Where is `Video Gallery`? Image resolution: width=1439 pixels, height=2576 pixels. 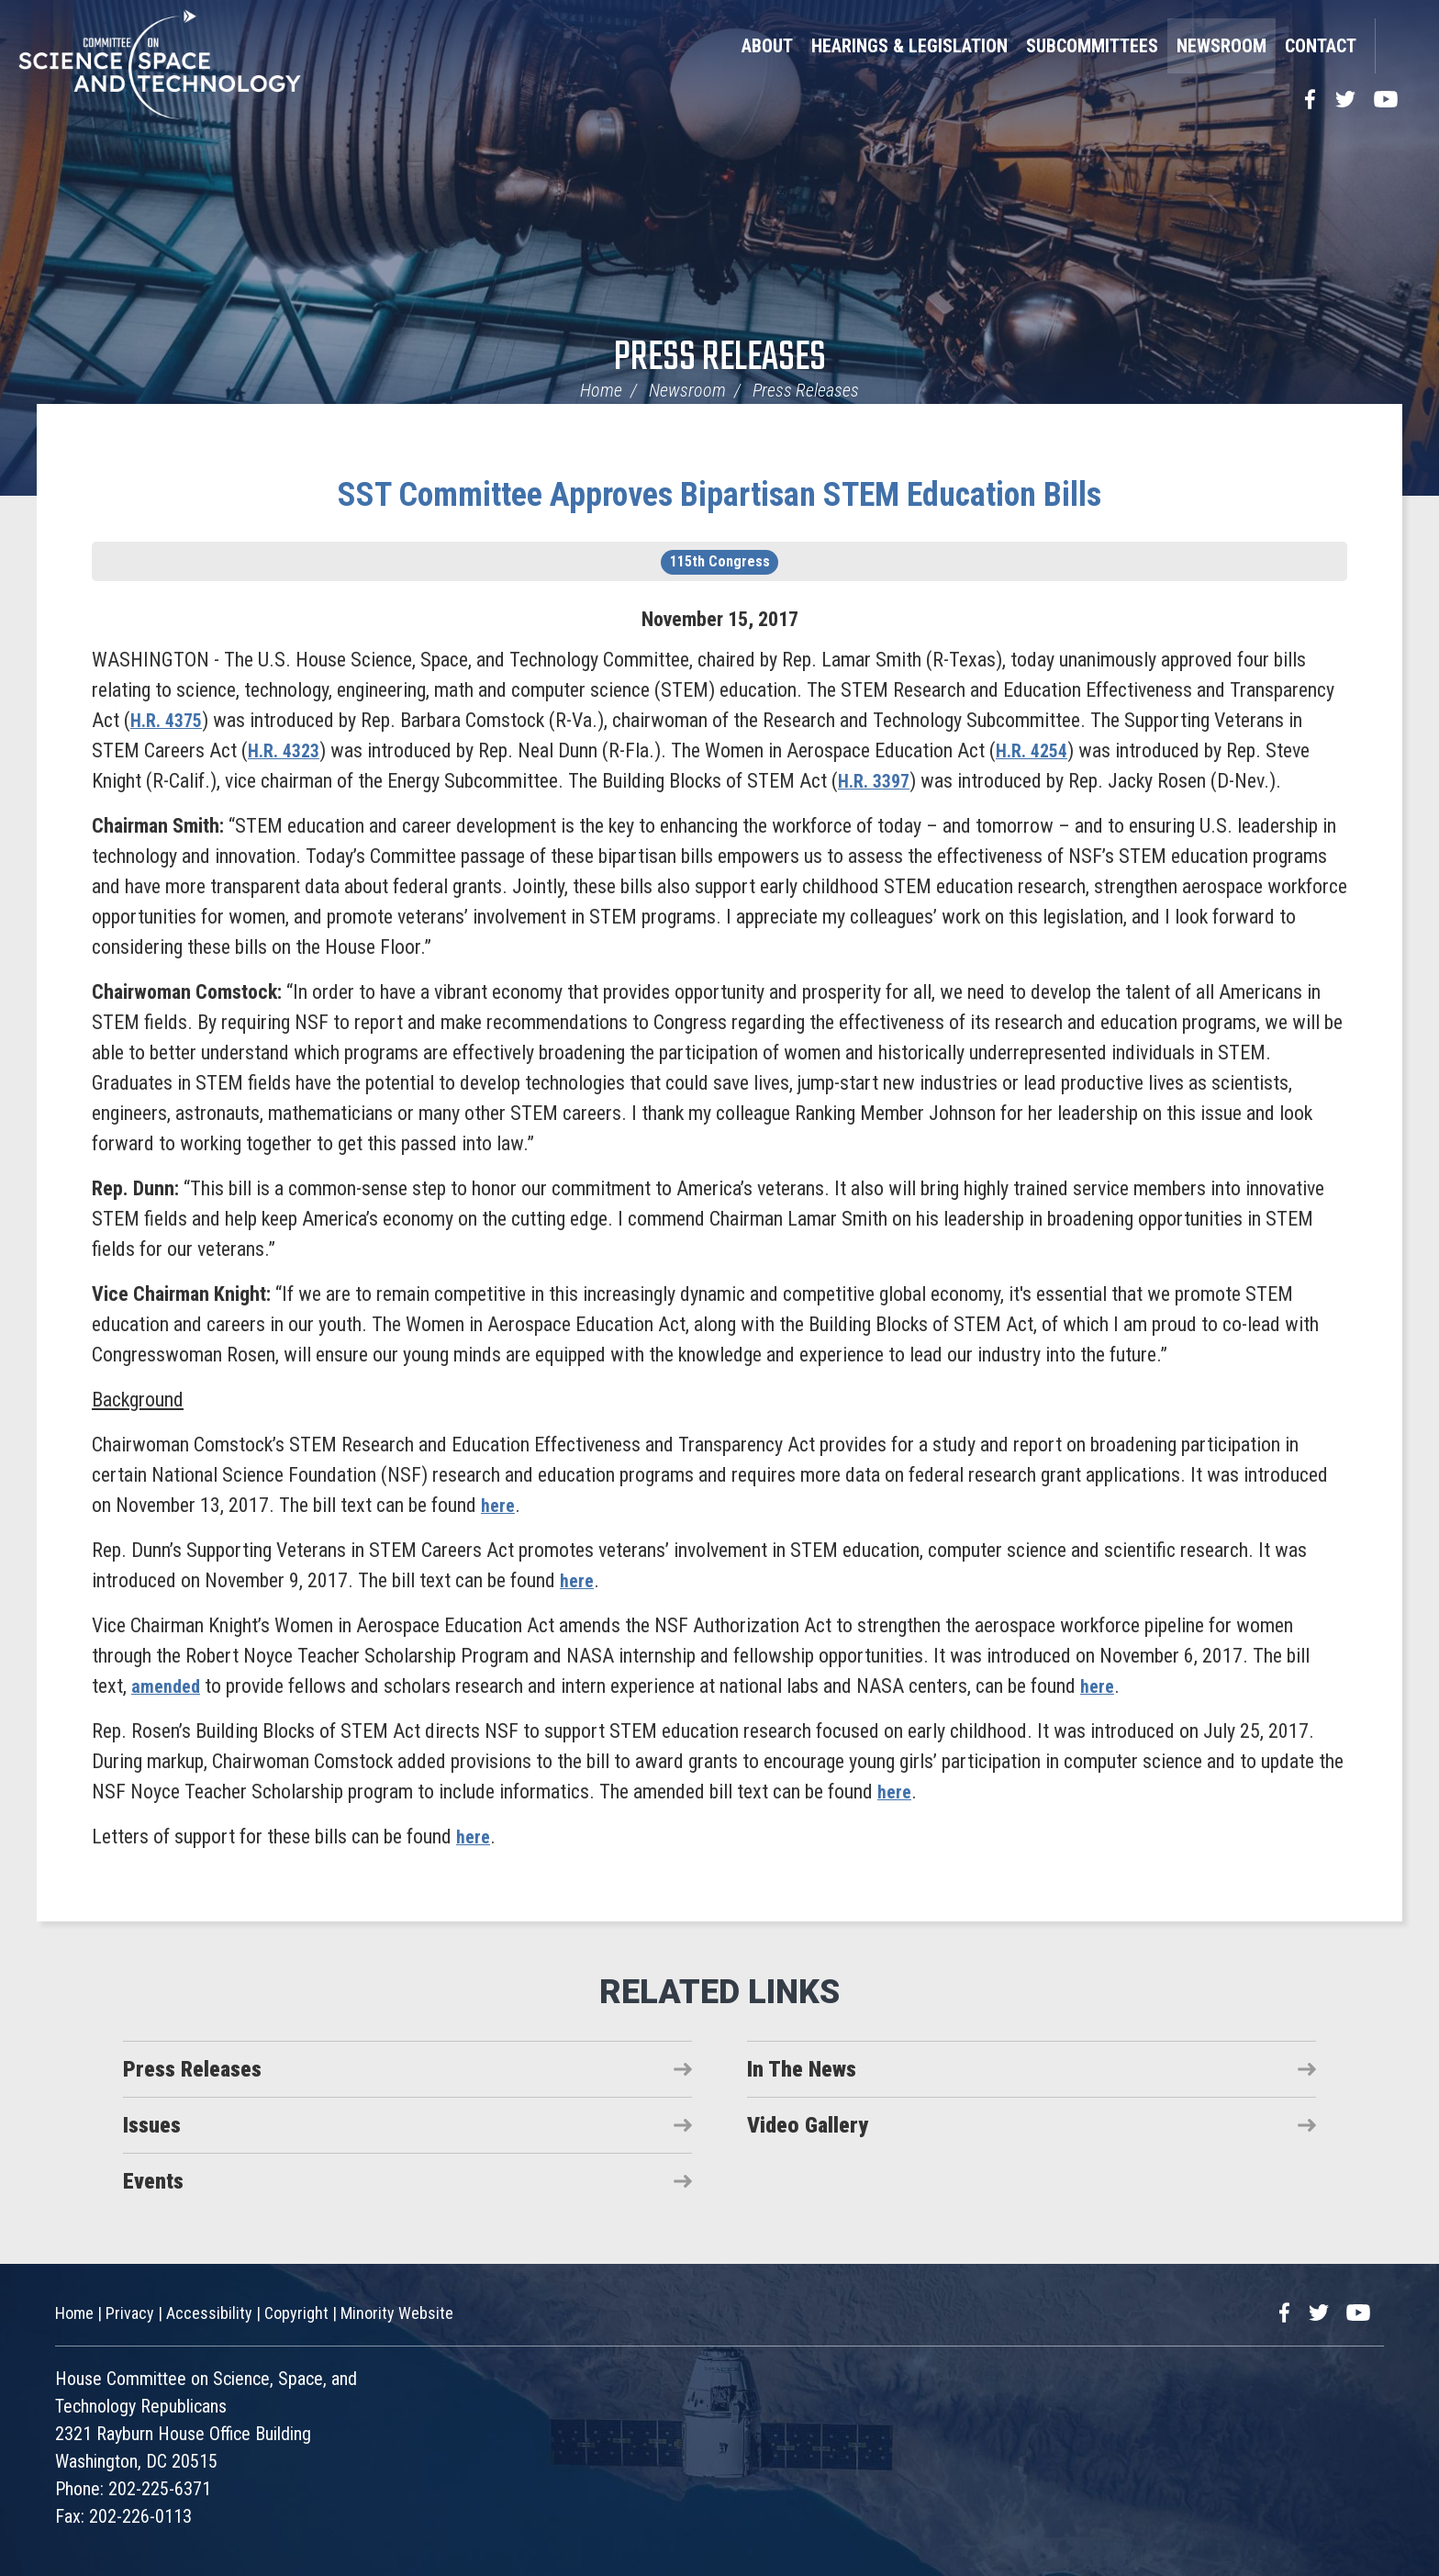
Video Gallery is located at coordinates (807, 2125).